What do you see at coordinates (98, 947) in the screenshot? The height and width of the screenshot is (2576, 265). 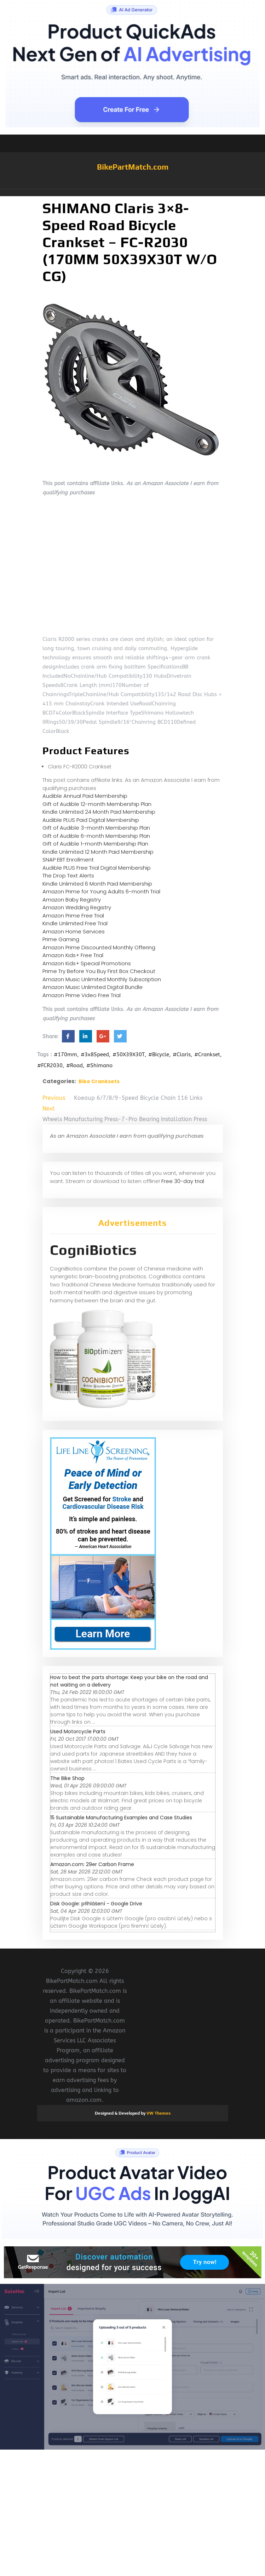 I see `Amazon Prime Discounted Monthly Offering` at bounding box center [98, 947].